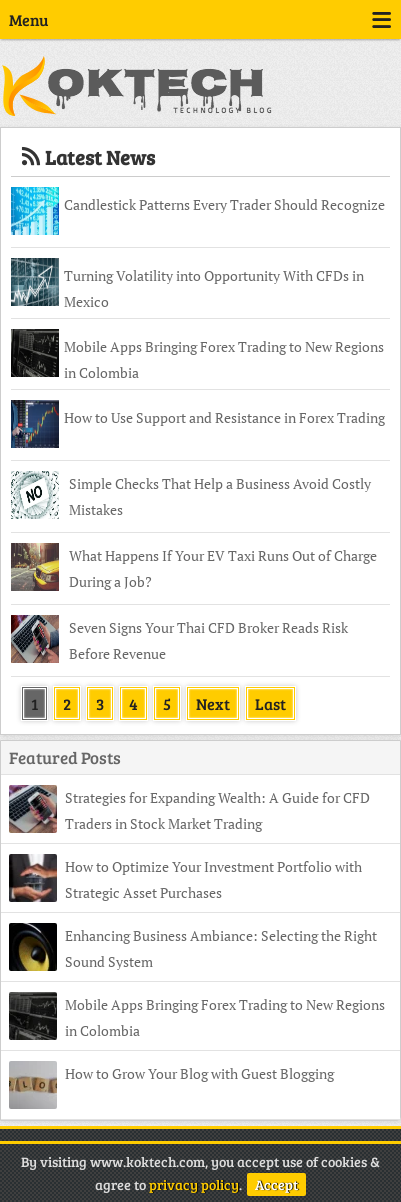  Describe the element at coordinates (224, 417) in the screenshot. I see `How to Use Support and Resistance in Forex Trading` at that location.